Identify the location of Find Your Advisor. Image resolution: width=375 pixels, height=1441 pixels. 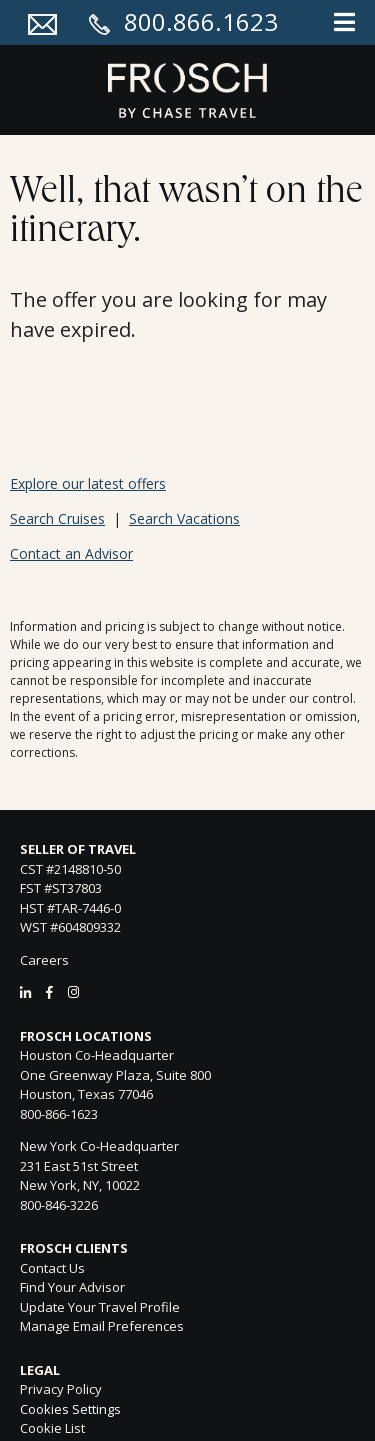
(72, 1287).